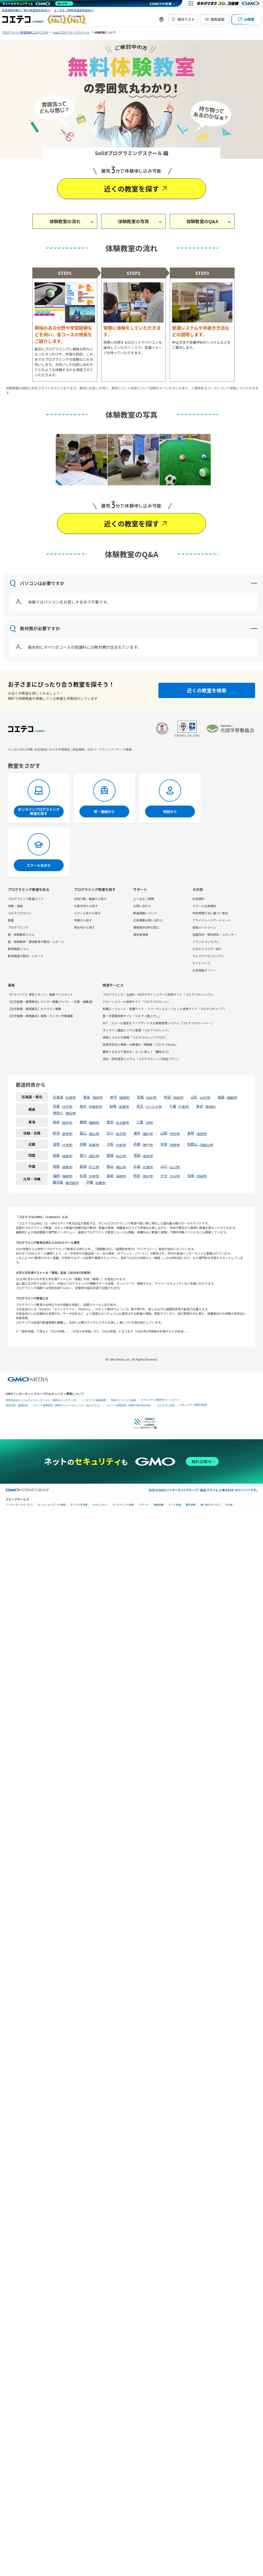 The image size is (263, 2576). Describe the element at coordinates (95, 1106) in the screenshot. I see `宇都宮市` at that location.